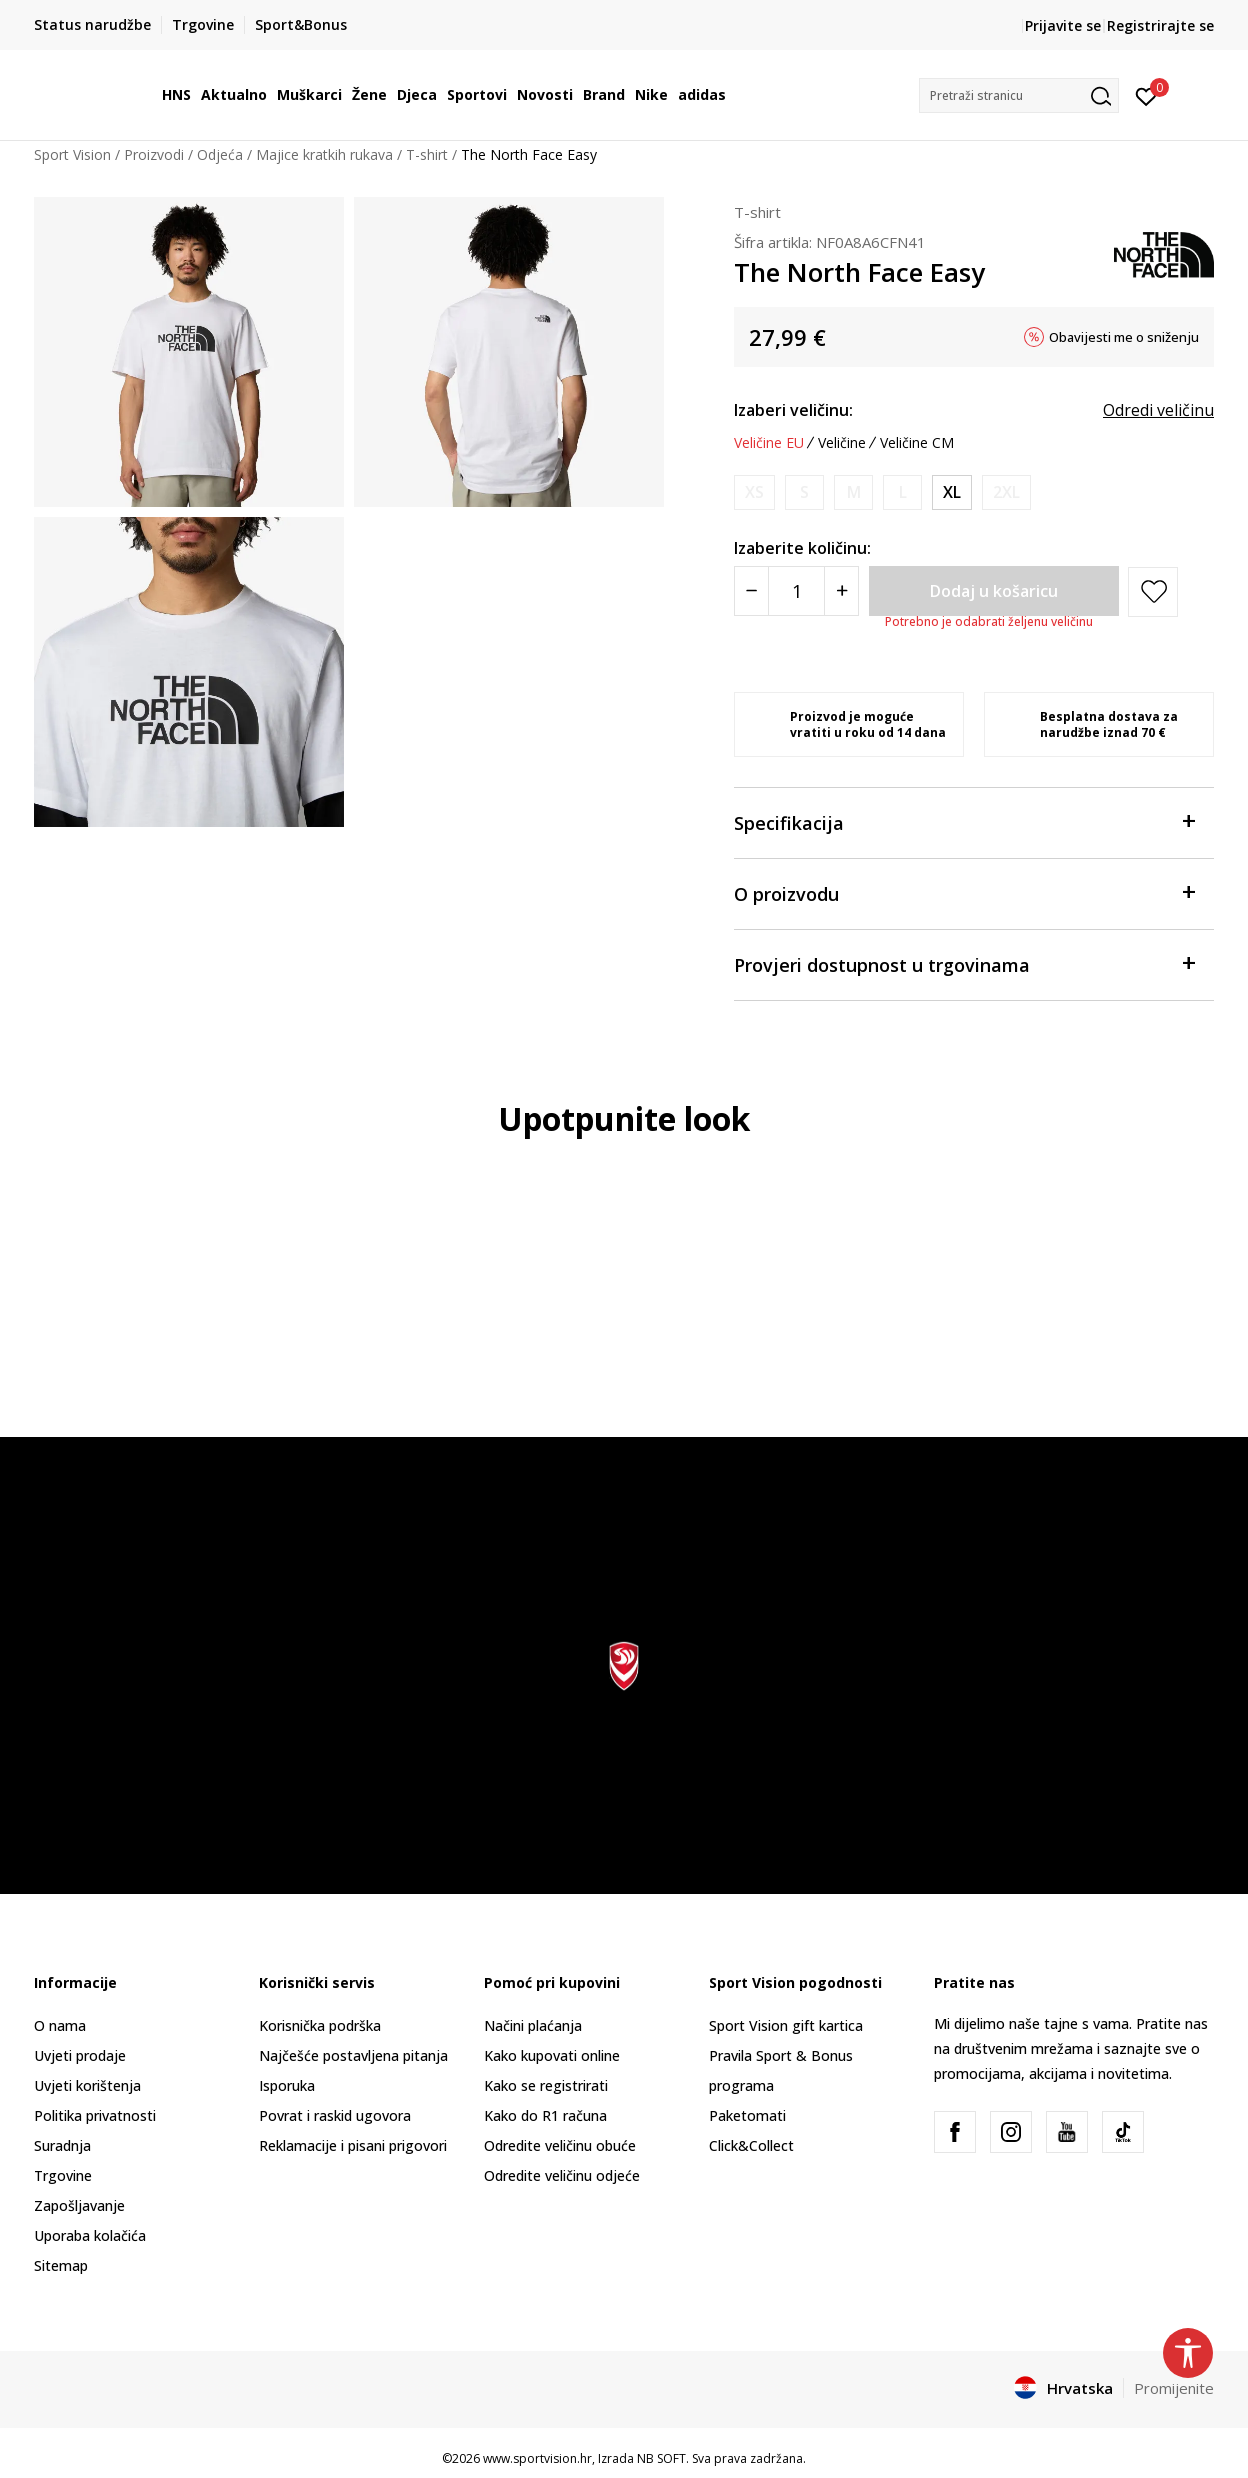 The width and height of the screenshot is (1248, 2478). What do you see at coordinates (287, 2085) in the screenshot?
I see `Isporuka` at bounding box center [287, 2085].